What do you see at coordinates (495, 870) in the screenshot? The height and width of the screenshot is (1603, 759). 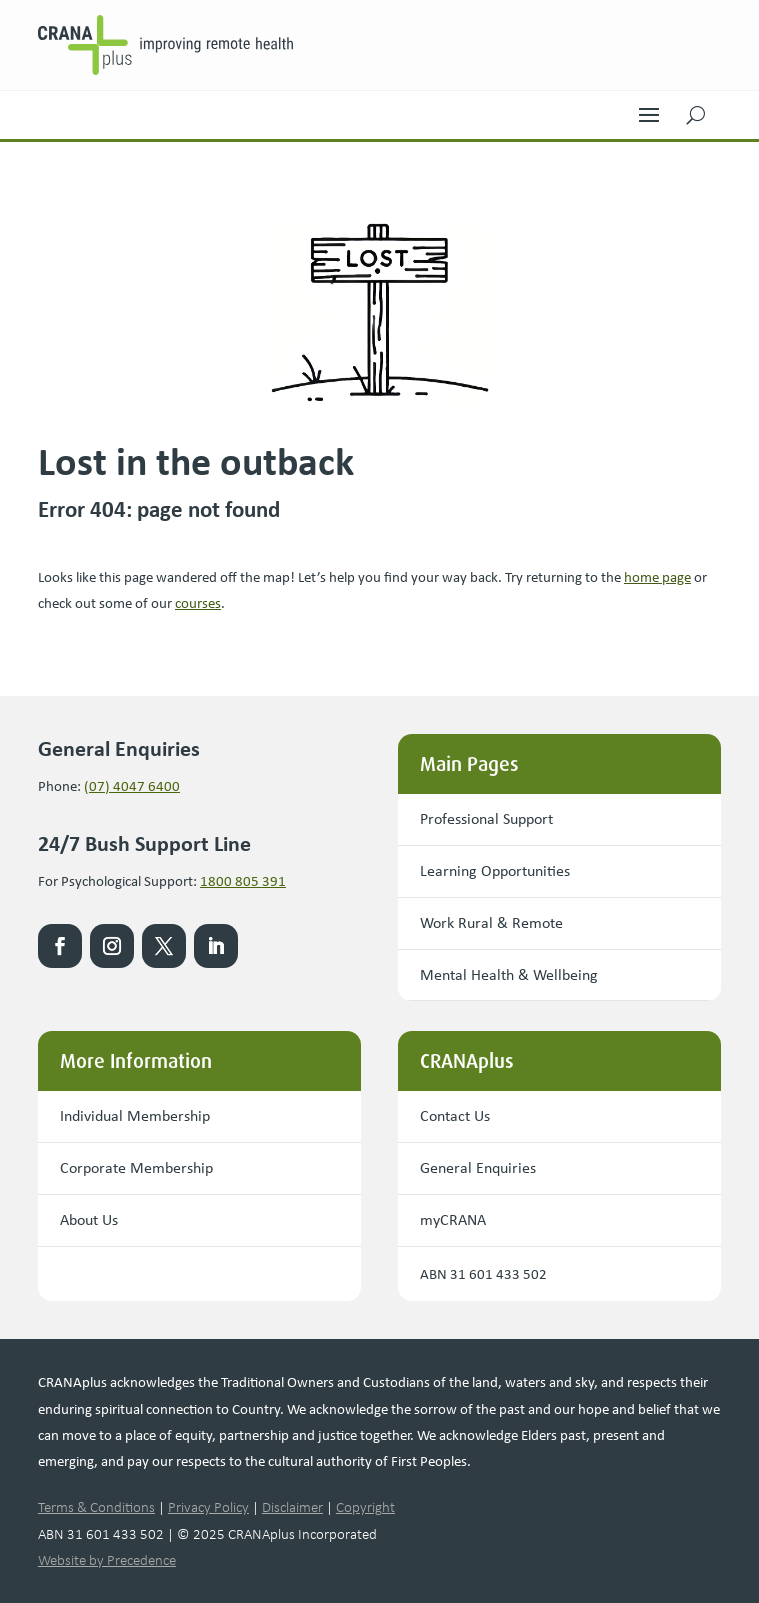 I see `Learning Opportunities [button]` at bounding box center [495, 870].